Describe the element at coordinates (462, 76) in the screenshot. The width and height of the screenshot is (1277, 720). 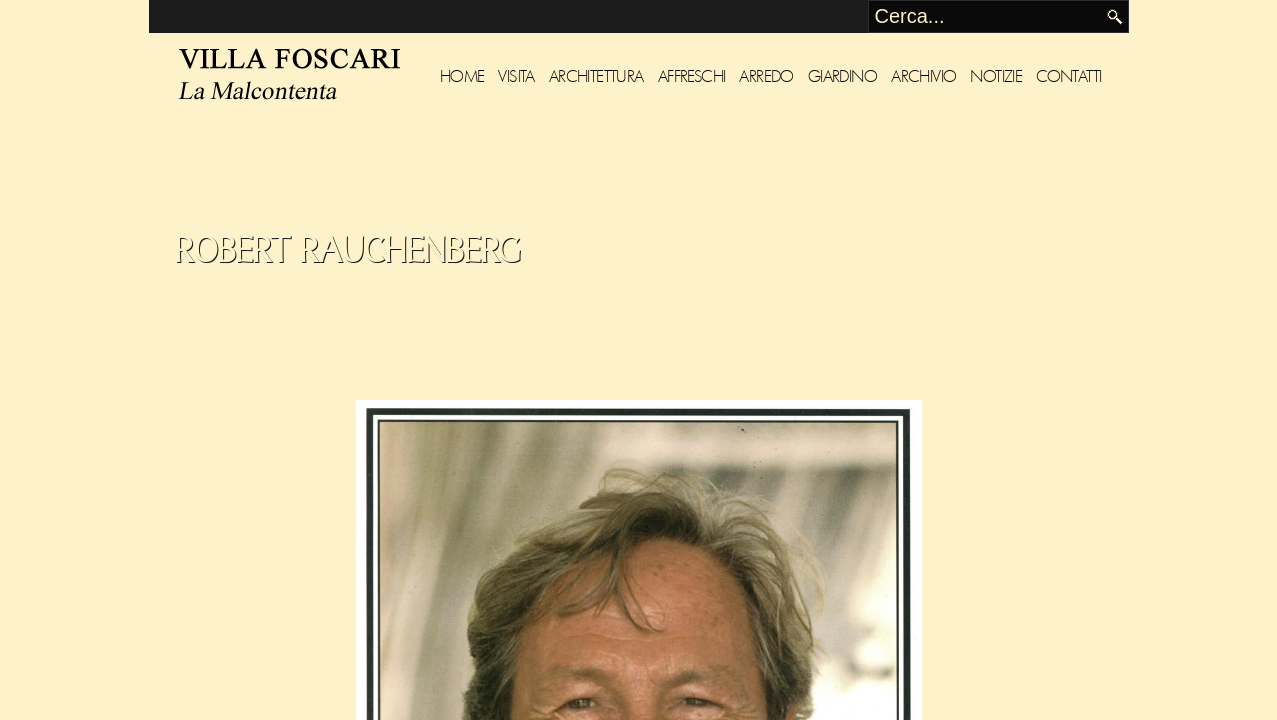
I see `Home` at that location.